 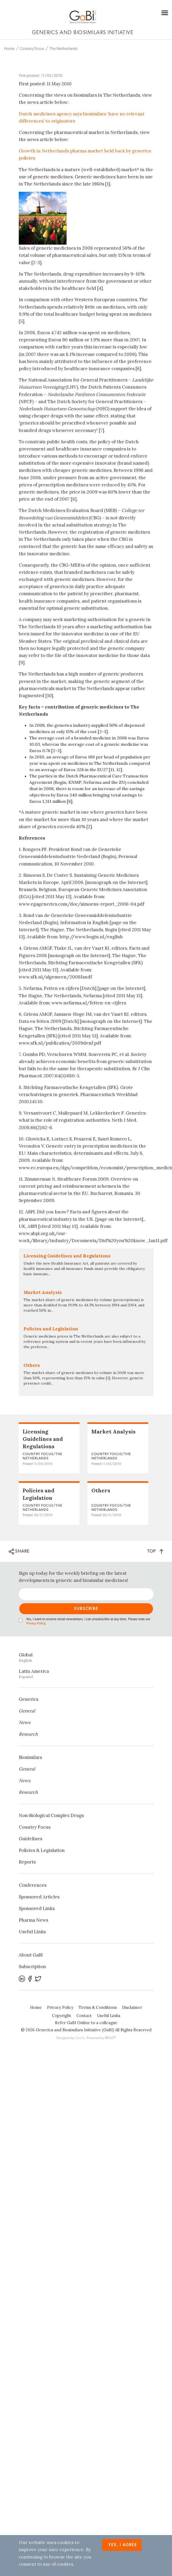 I want to click on Licensing Guidelines and Regulations, so click(x=43, y=1439).